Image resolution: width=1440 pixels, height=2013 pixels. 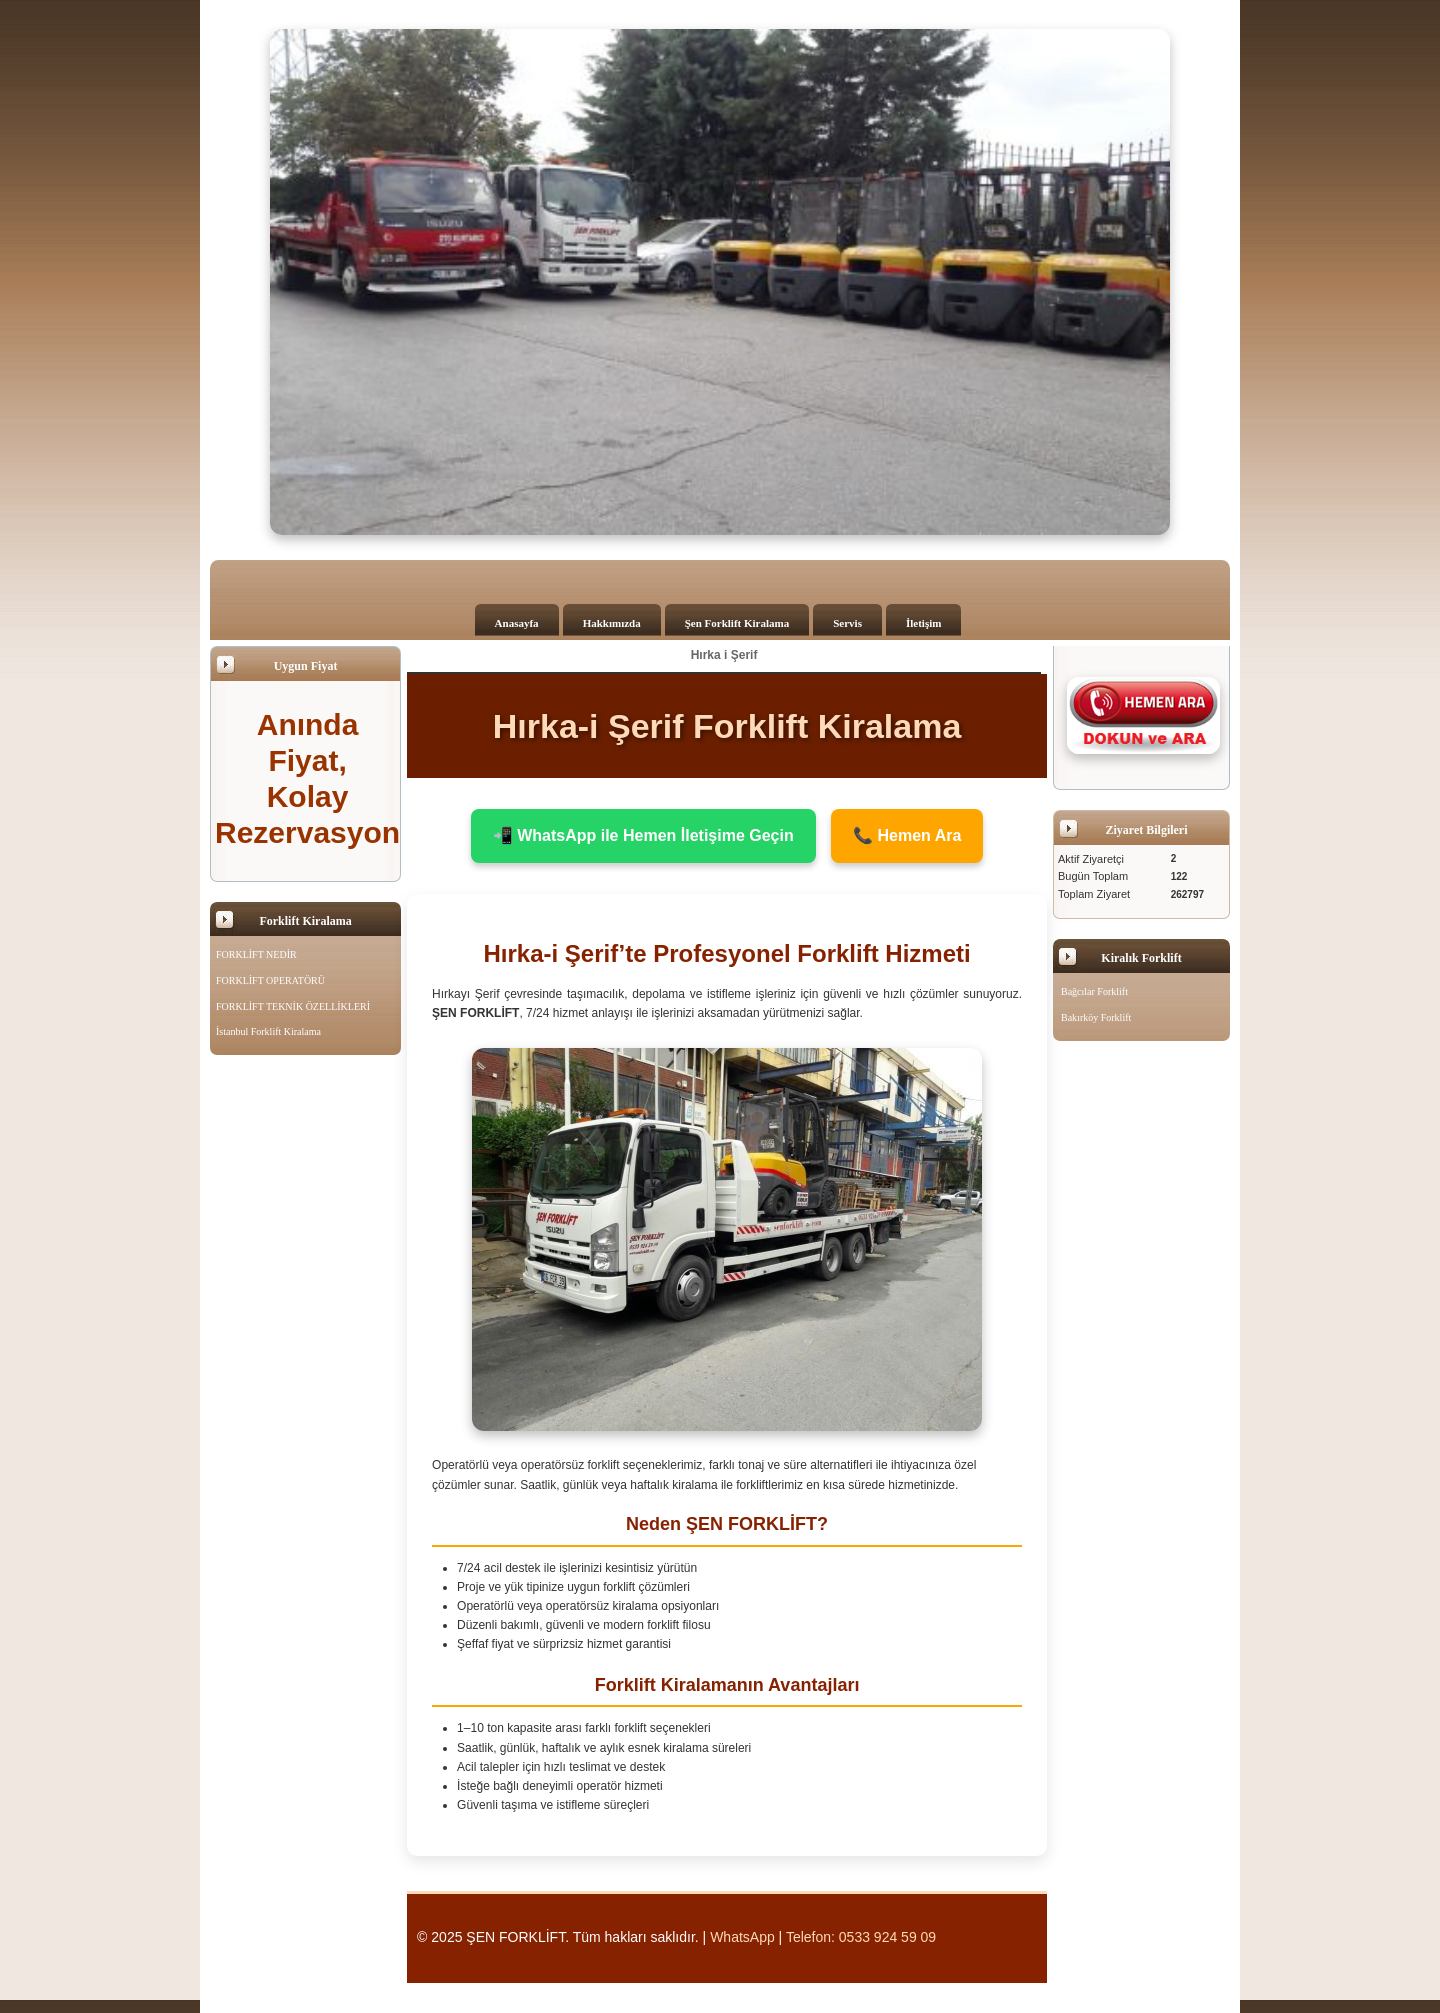 What do you see at coordinates (270, 980) in the screenshot?
I see `FORKLİFT OPERATÖRÜ` at bounding box center [270, 980].